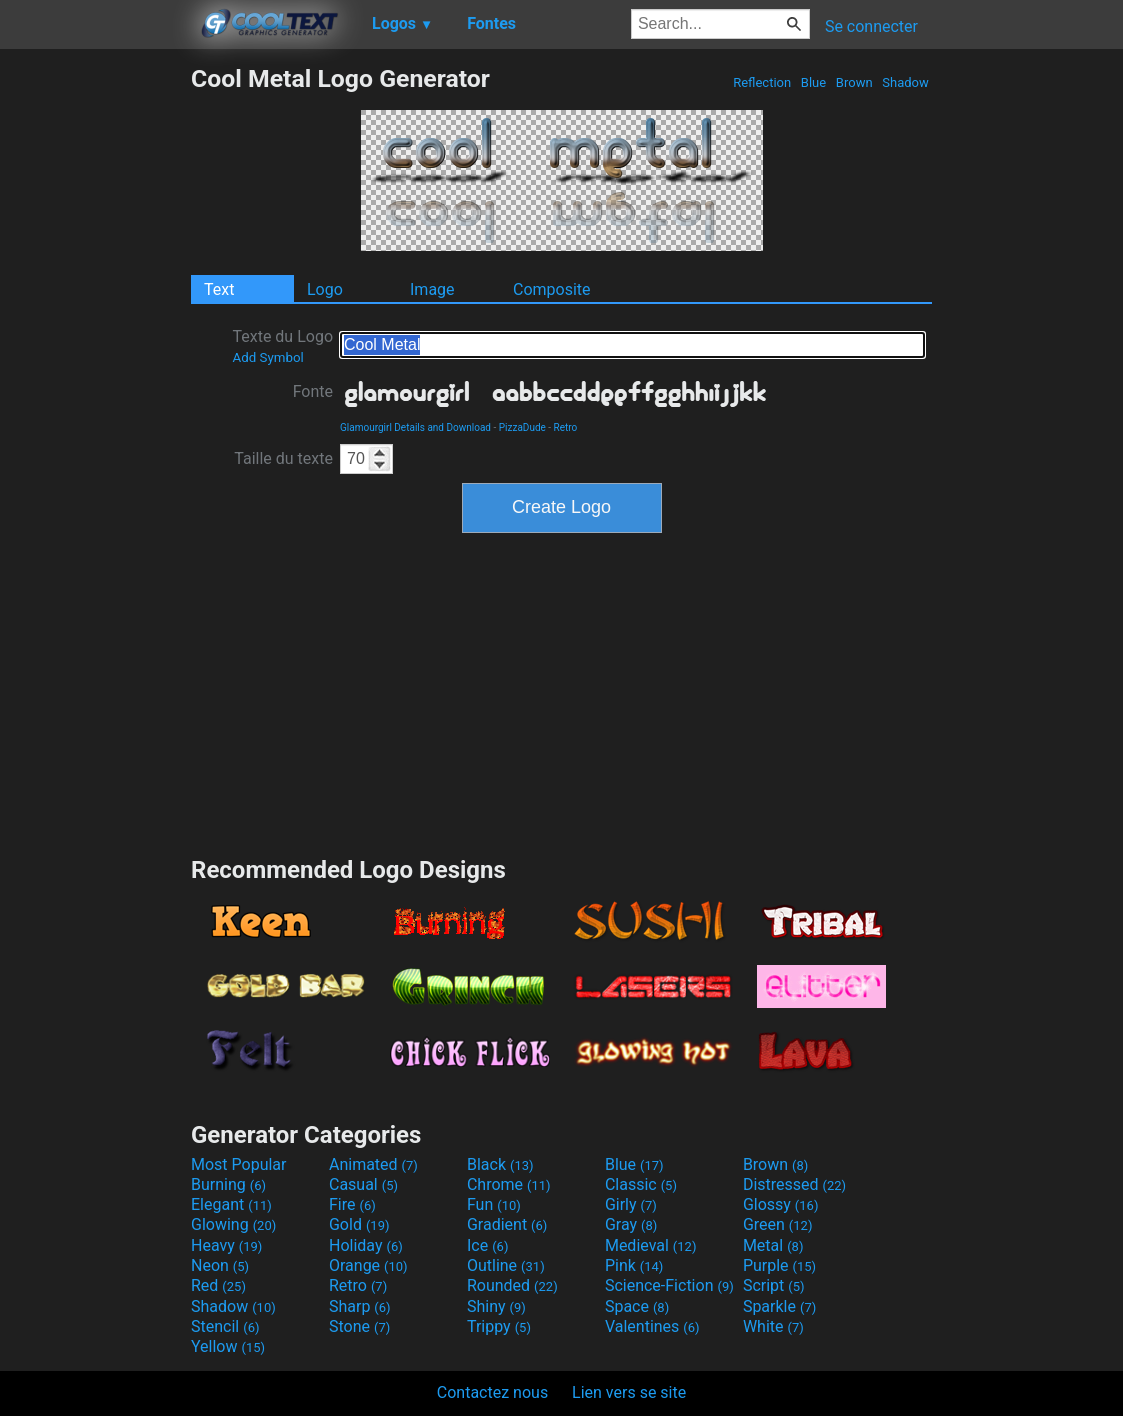 This screenshot has height=1416, width=1123. I want to click on Image, so click(432, 289).